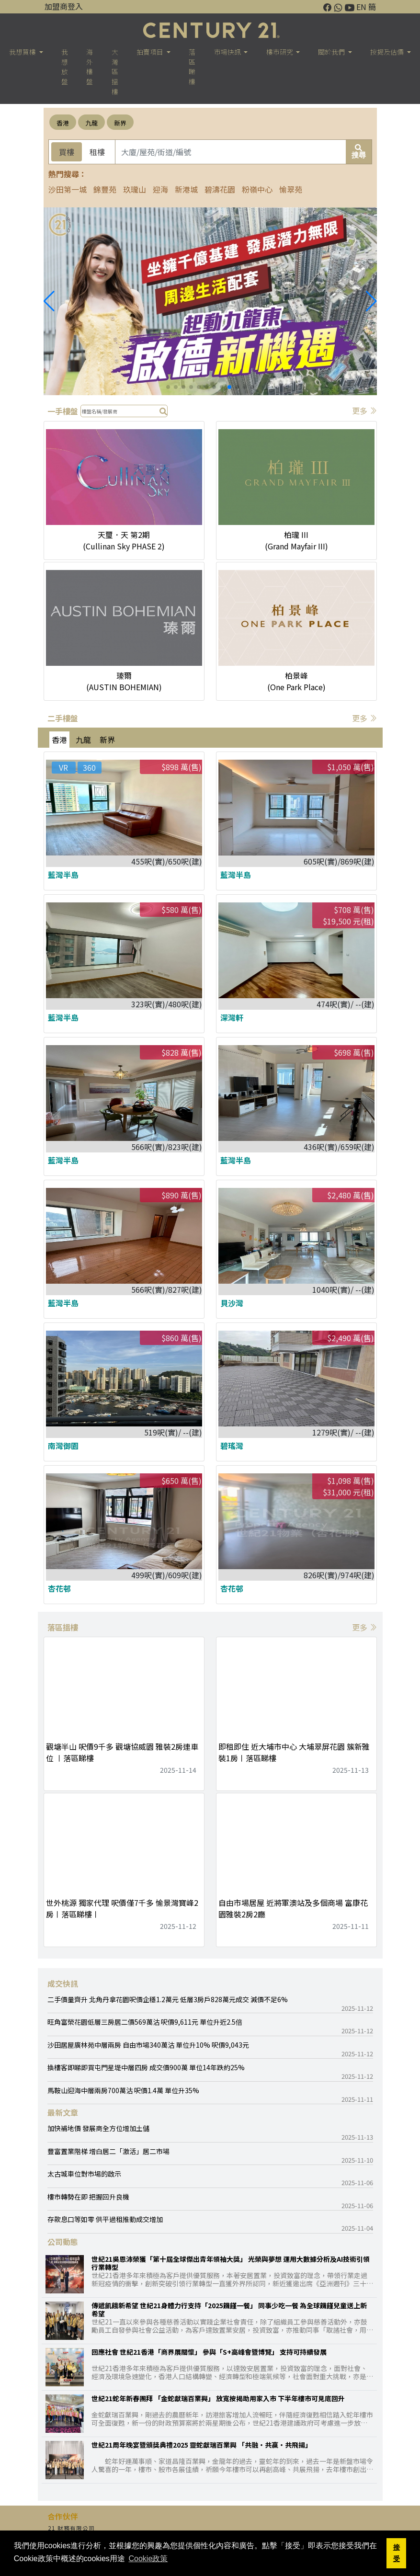 The width and height of the screenshot is (420, 2576). I want to click on 香港, so click(63, 122).